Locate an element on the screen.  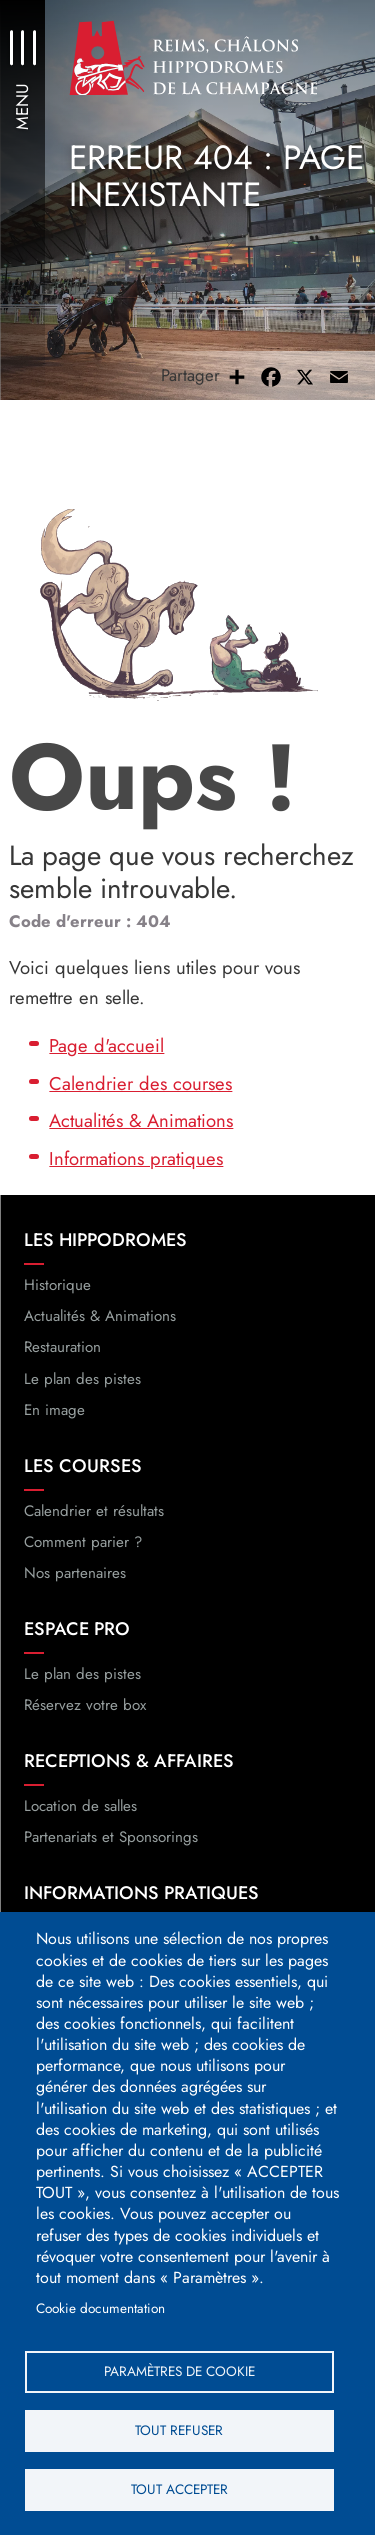
Calendrier et résultats is located at coordinates (94, 1511).